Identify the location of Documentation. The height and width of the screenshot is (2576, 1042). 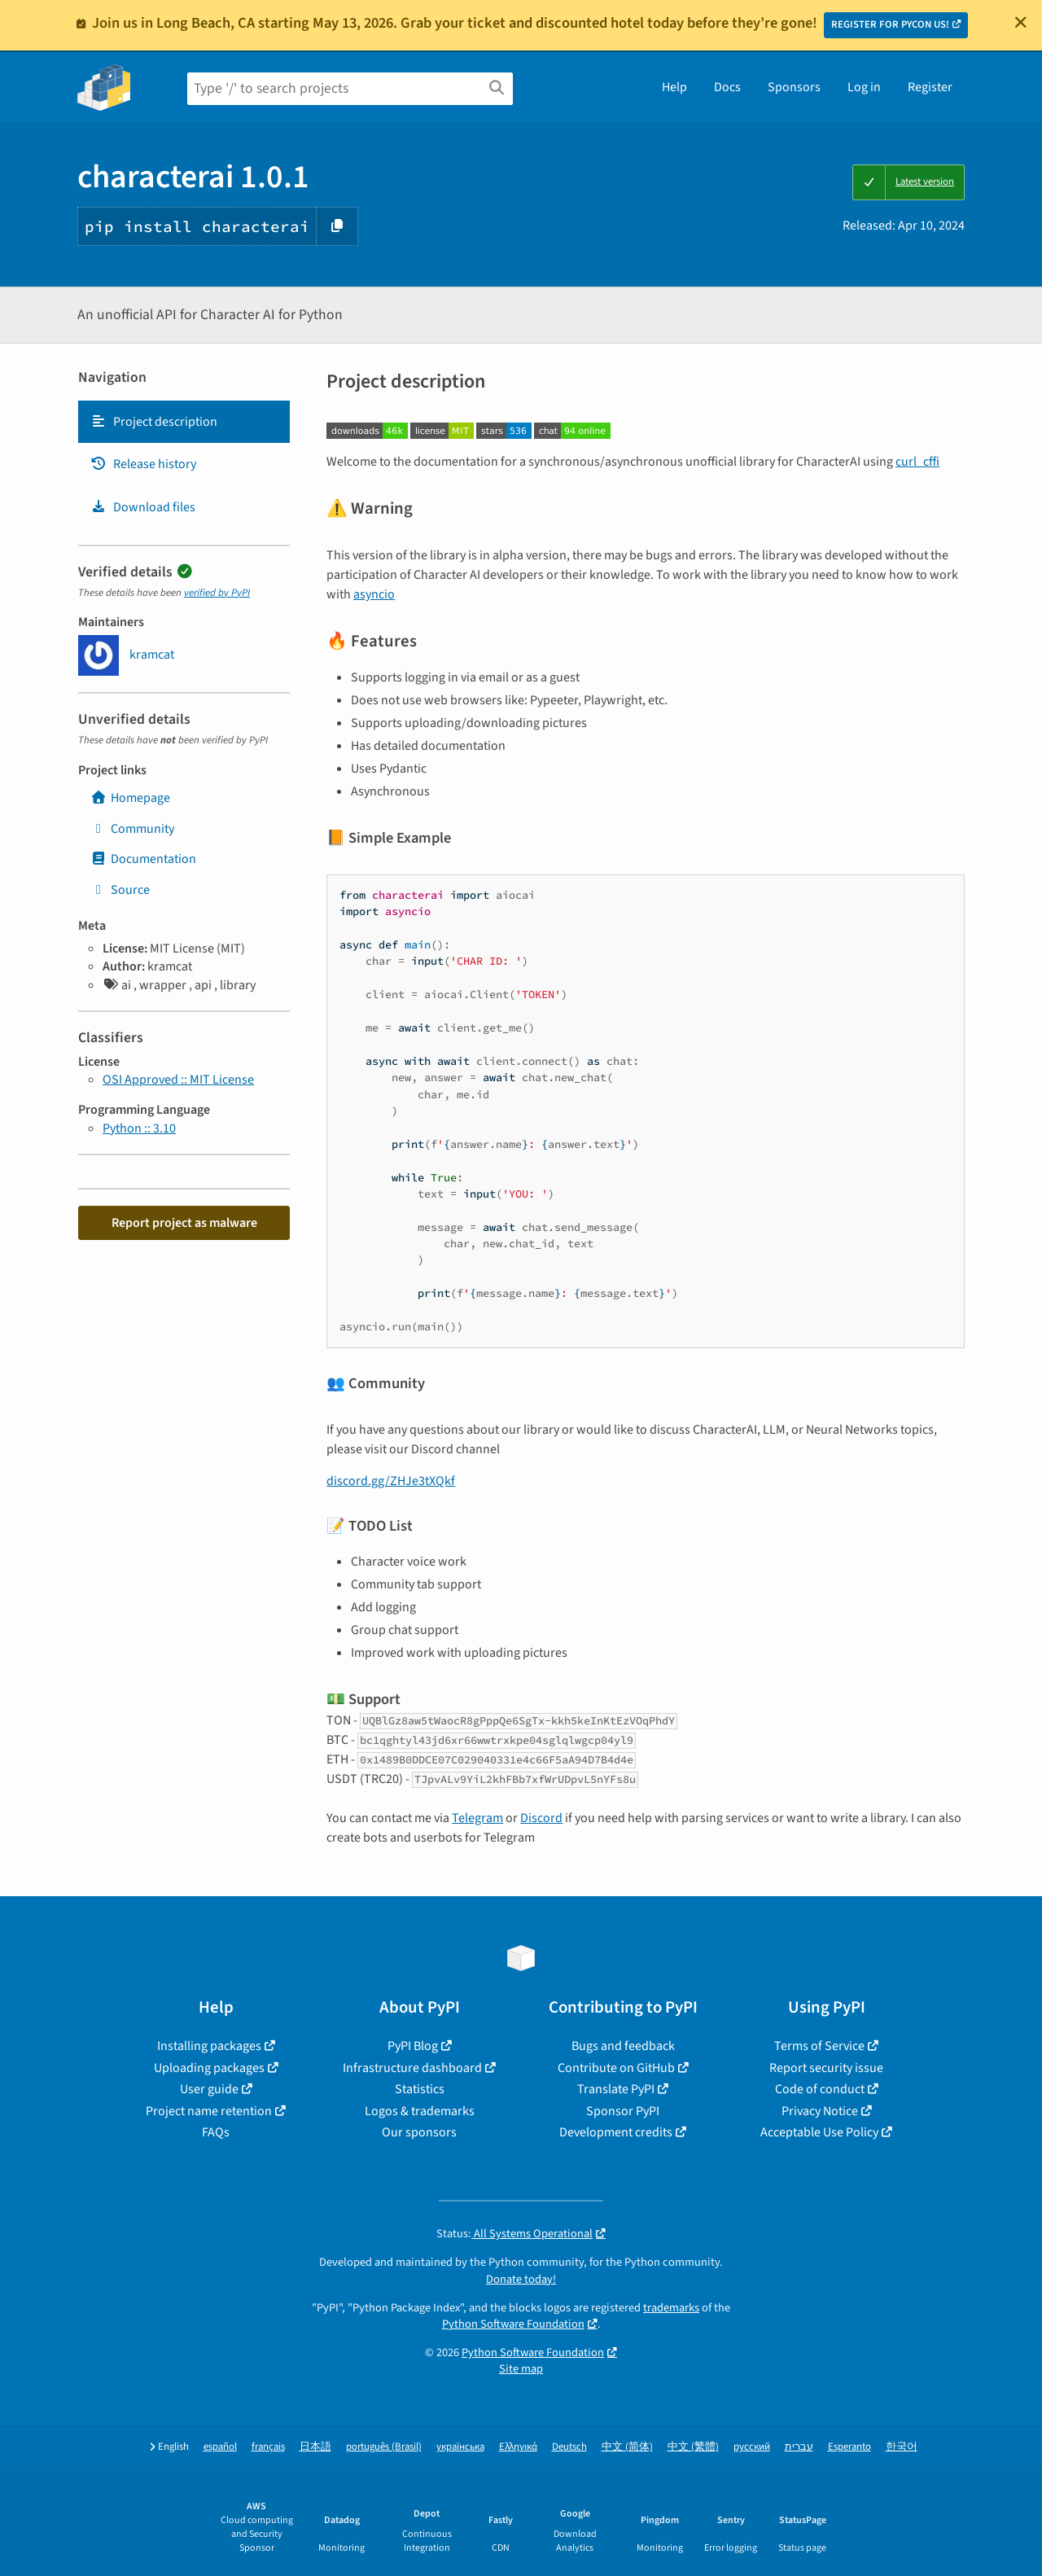
(143, 859).